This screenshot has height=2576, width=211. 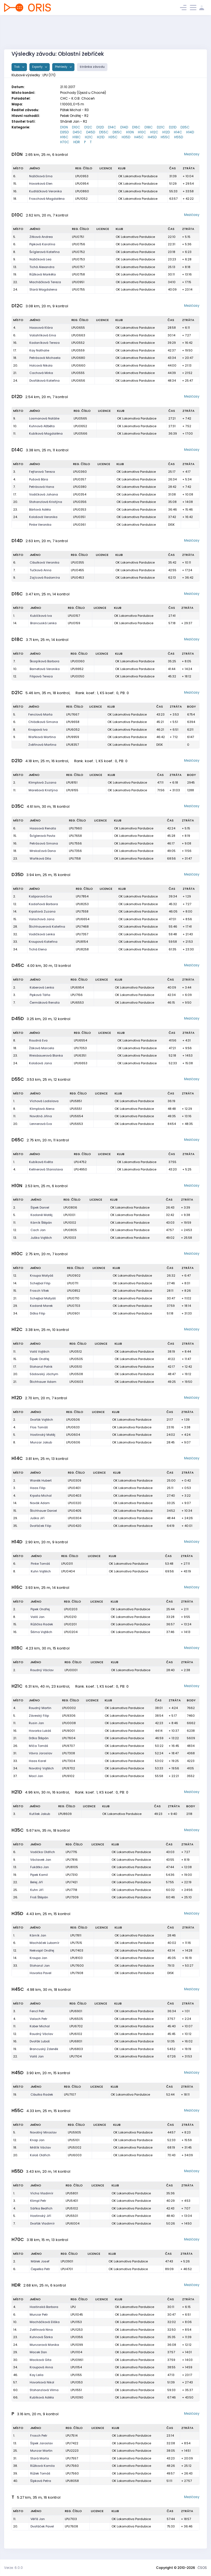 I want to click on LPU8253, so click(x=82, y=904).